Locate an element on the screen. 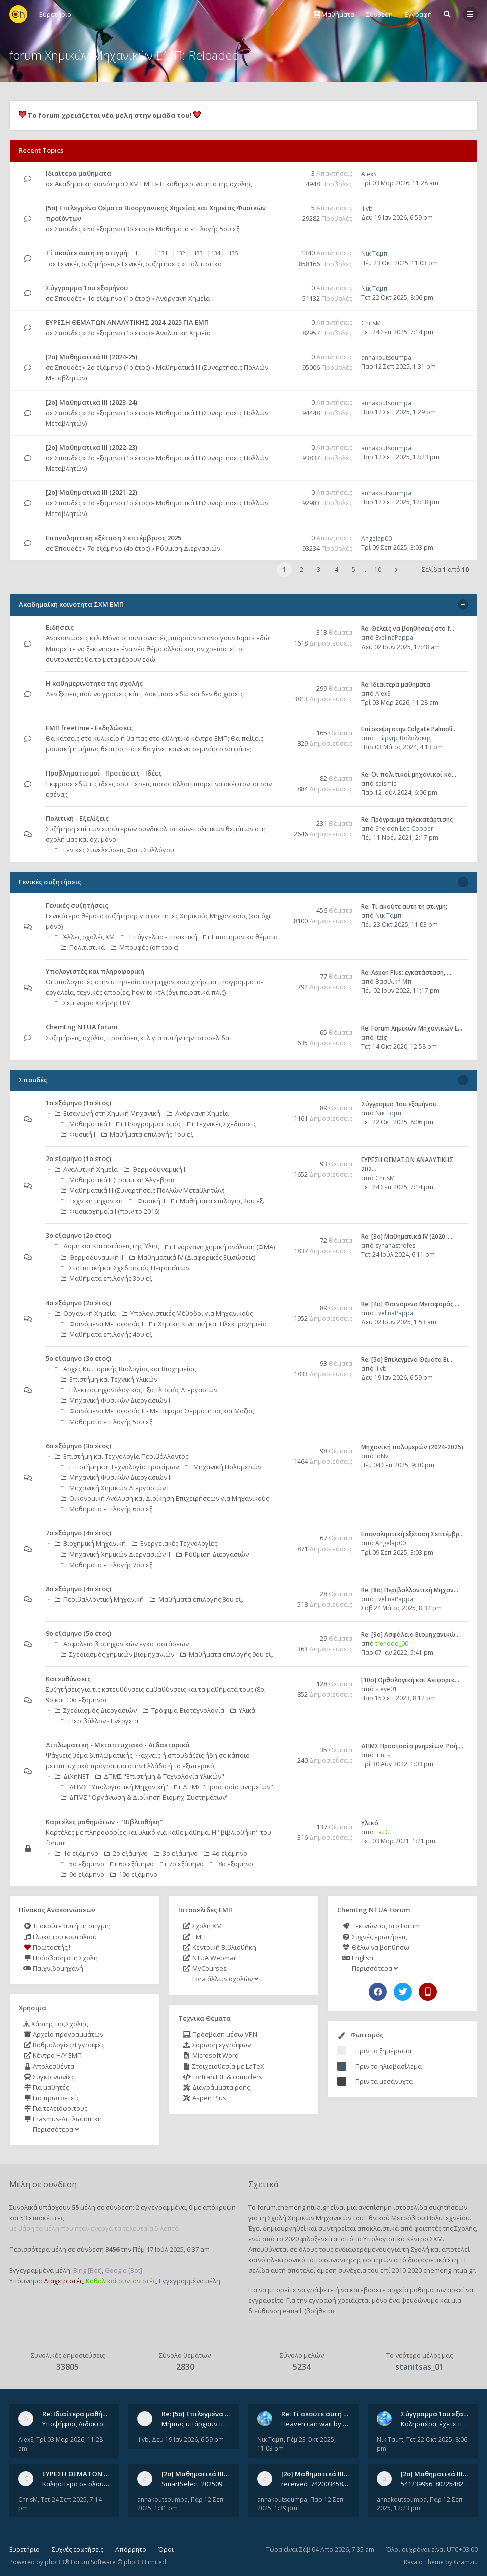 The image size is (487, 2576). Πρόσβαση στη Σχολή is located at coordinates (60, 1957).